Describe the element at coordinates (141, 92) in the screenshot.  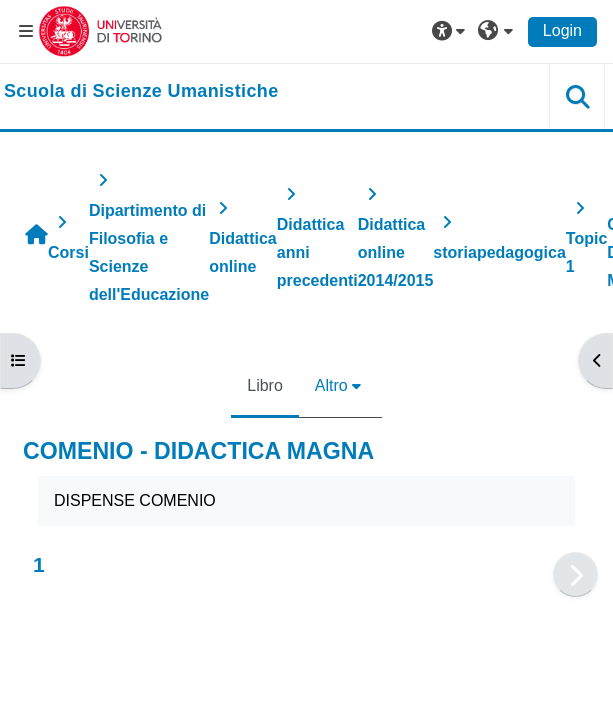
I see `[home]` at that location.